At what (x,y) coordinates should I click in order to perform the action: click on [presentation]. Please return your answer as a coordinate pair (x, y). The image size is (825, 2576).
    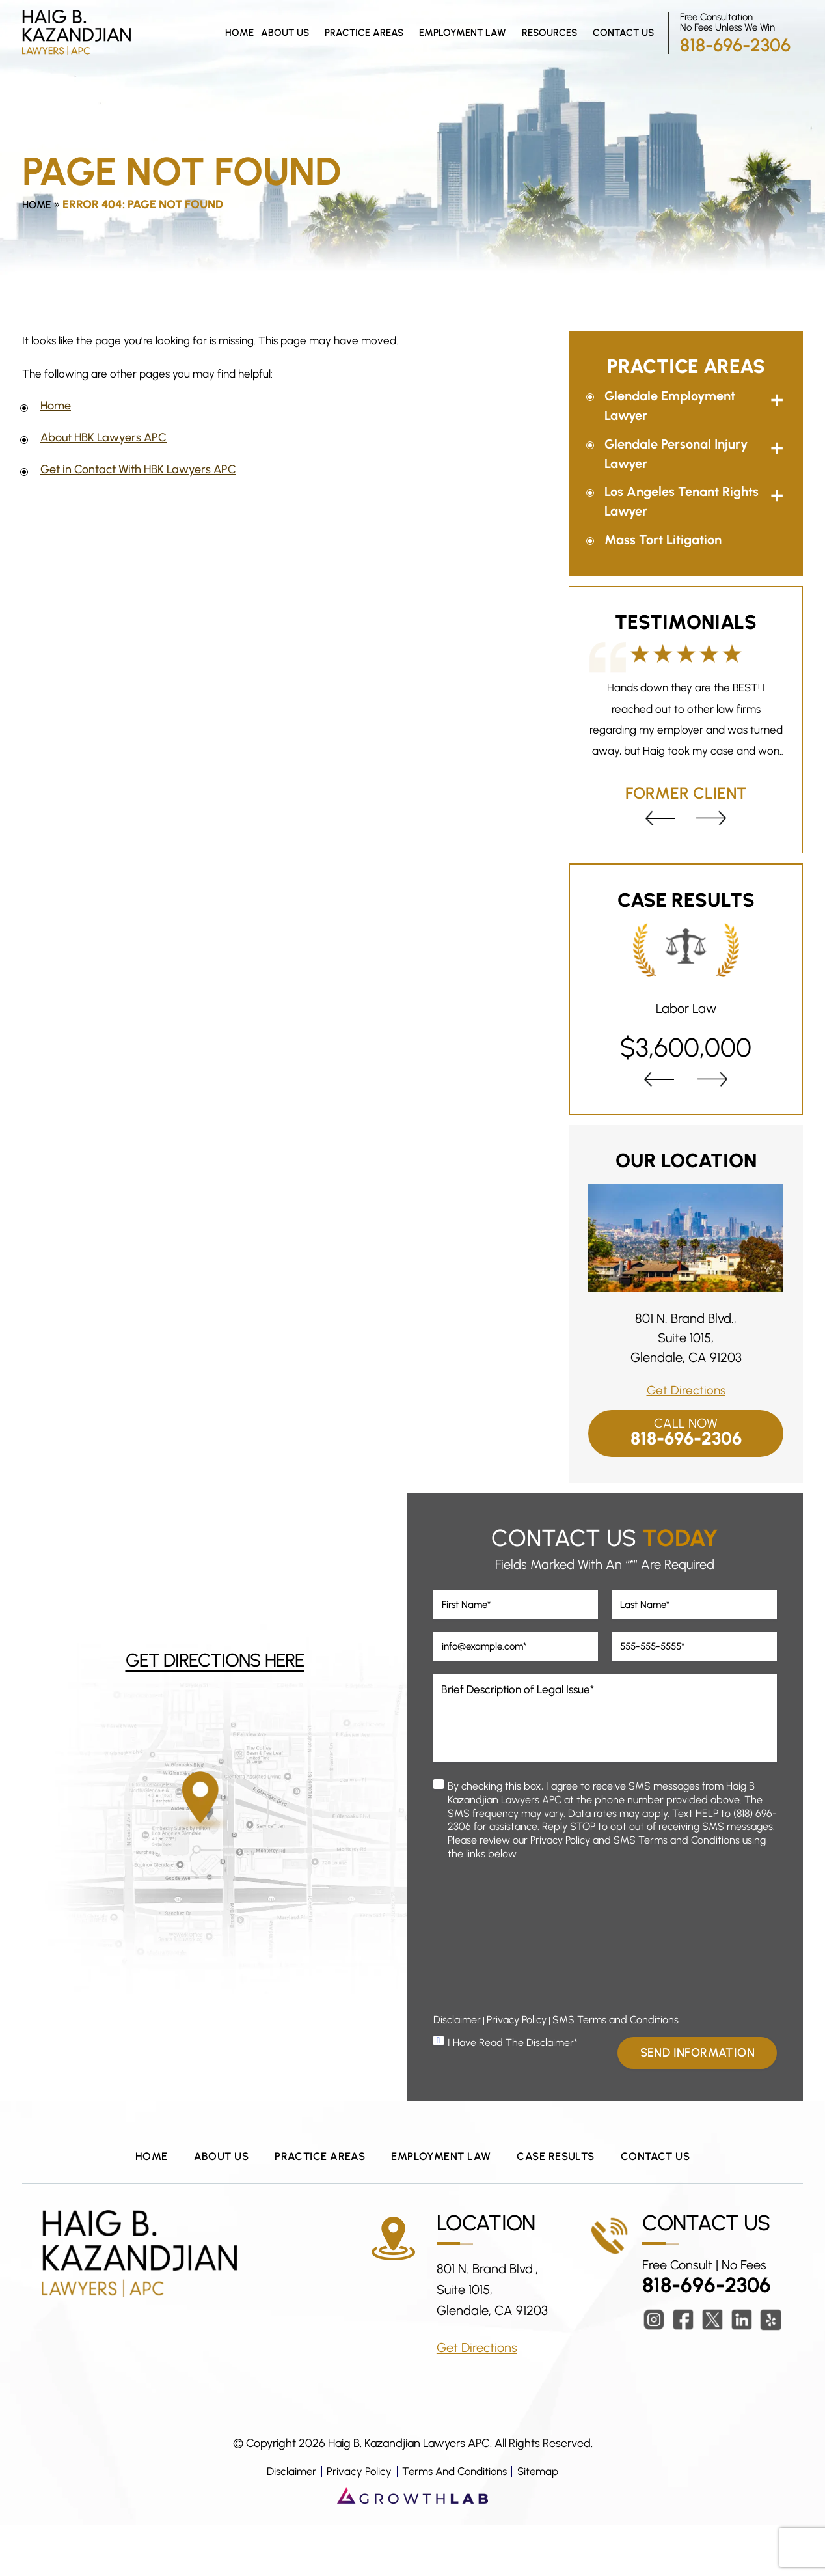
    Looking at the image, I should click on (659, 818).